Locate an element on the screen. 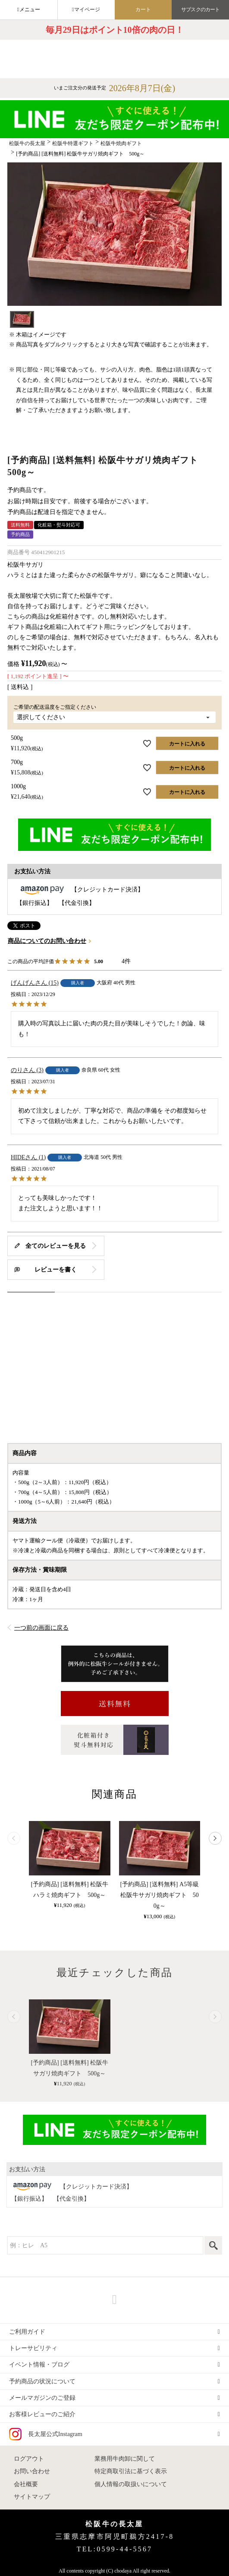 This screenshot has width=229, height=2576. カート is located at coordinates (143, 9).